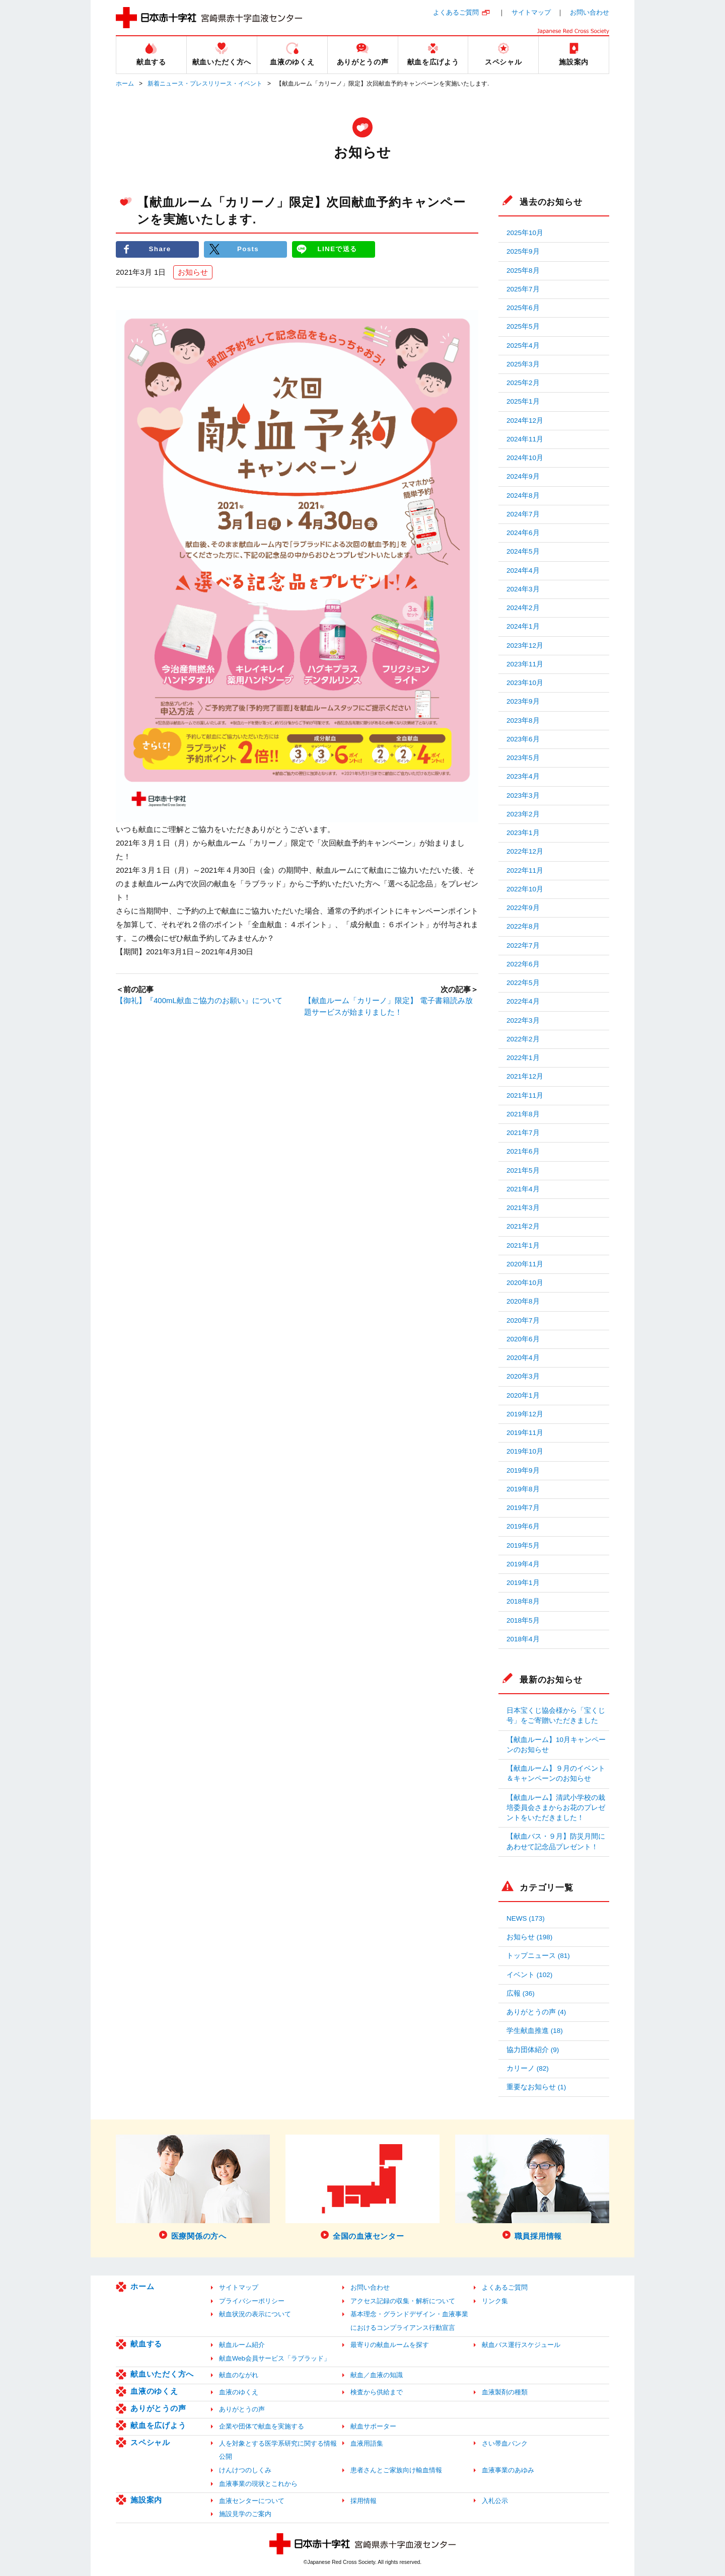 The height and width of the screenshot is (2576, 725). I want to click on 2024年11月, so click(524, 439).